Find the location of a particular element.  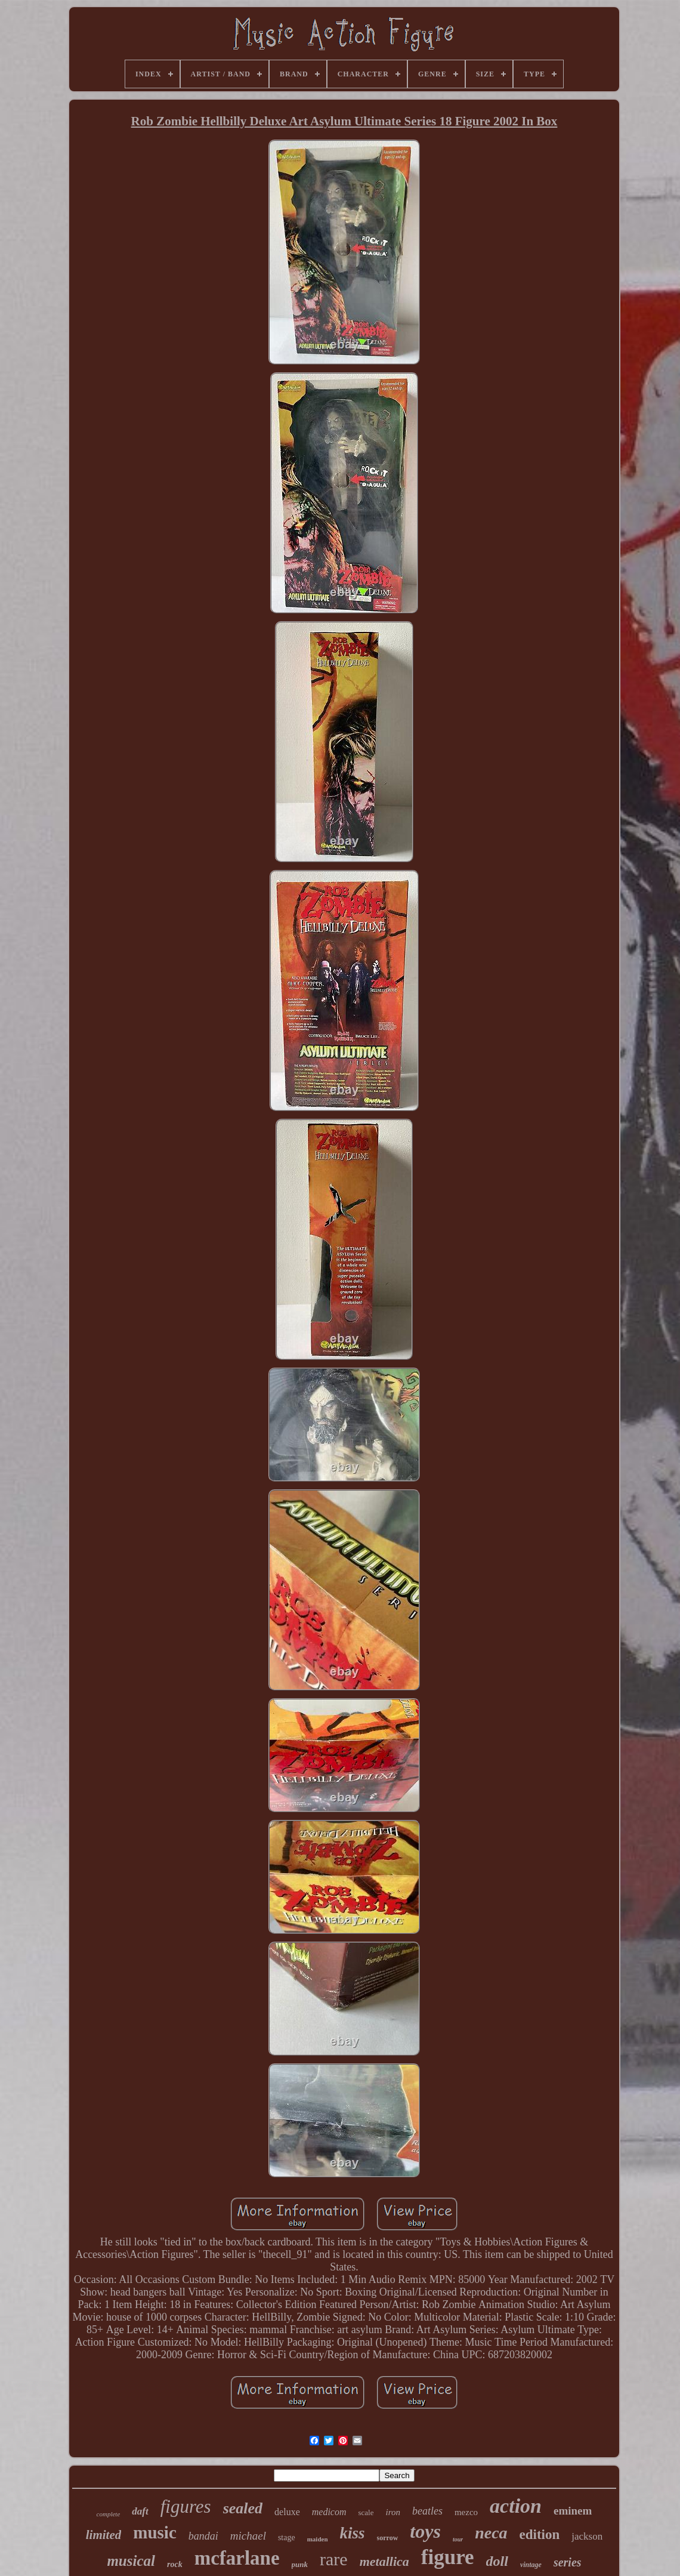

medicom is located at coordinates (329, 2512).